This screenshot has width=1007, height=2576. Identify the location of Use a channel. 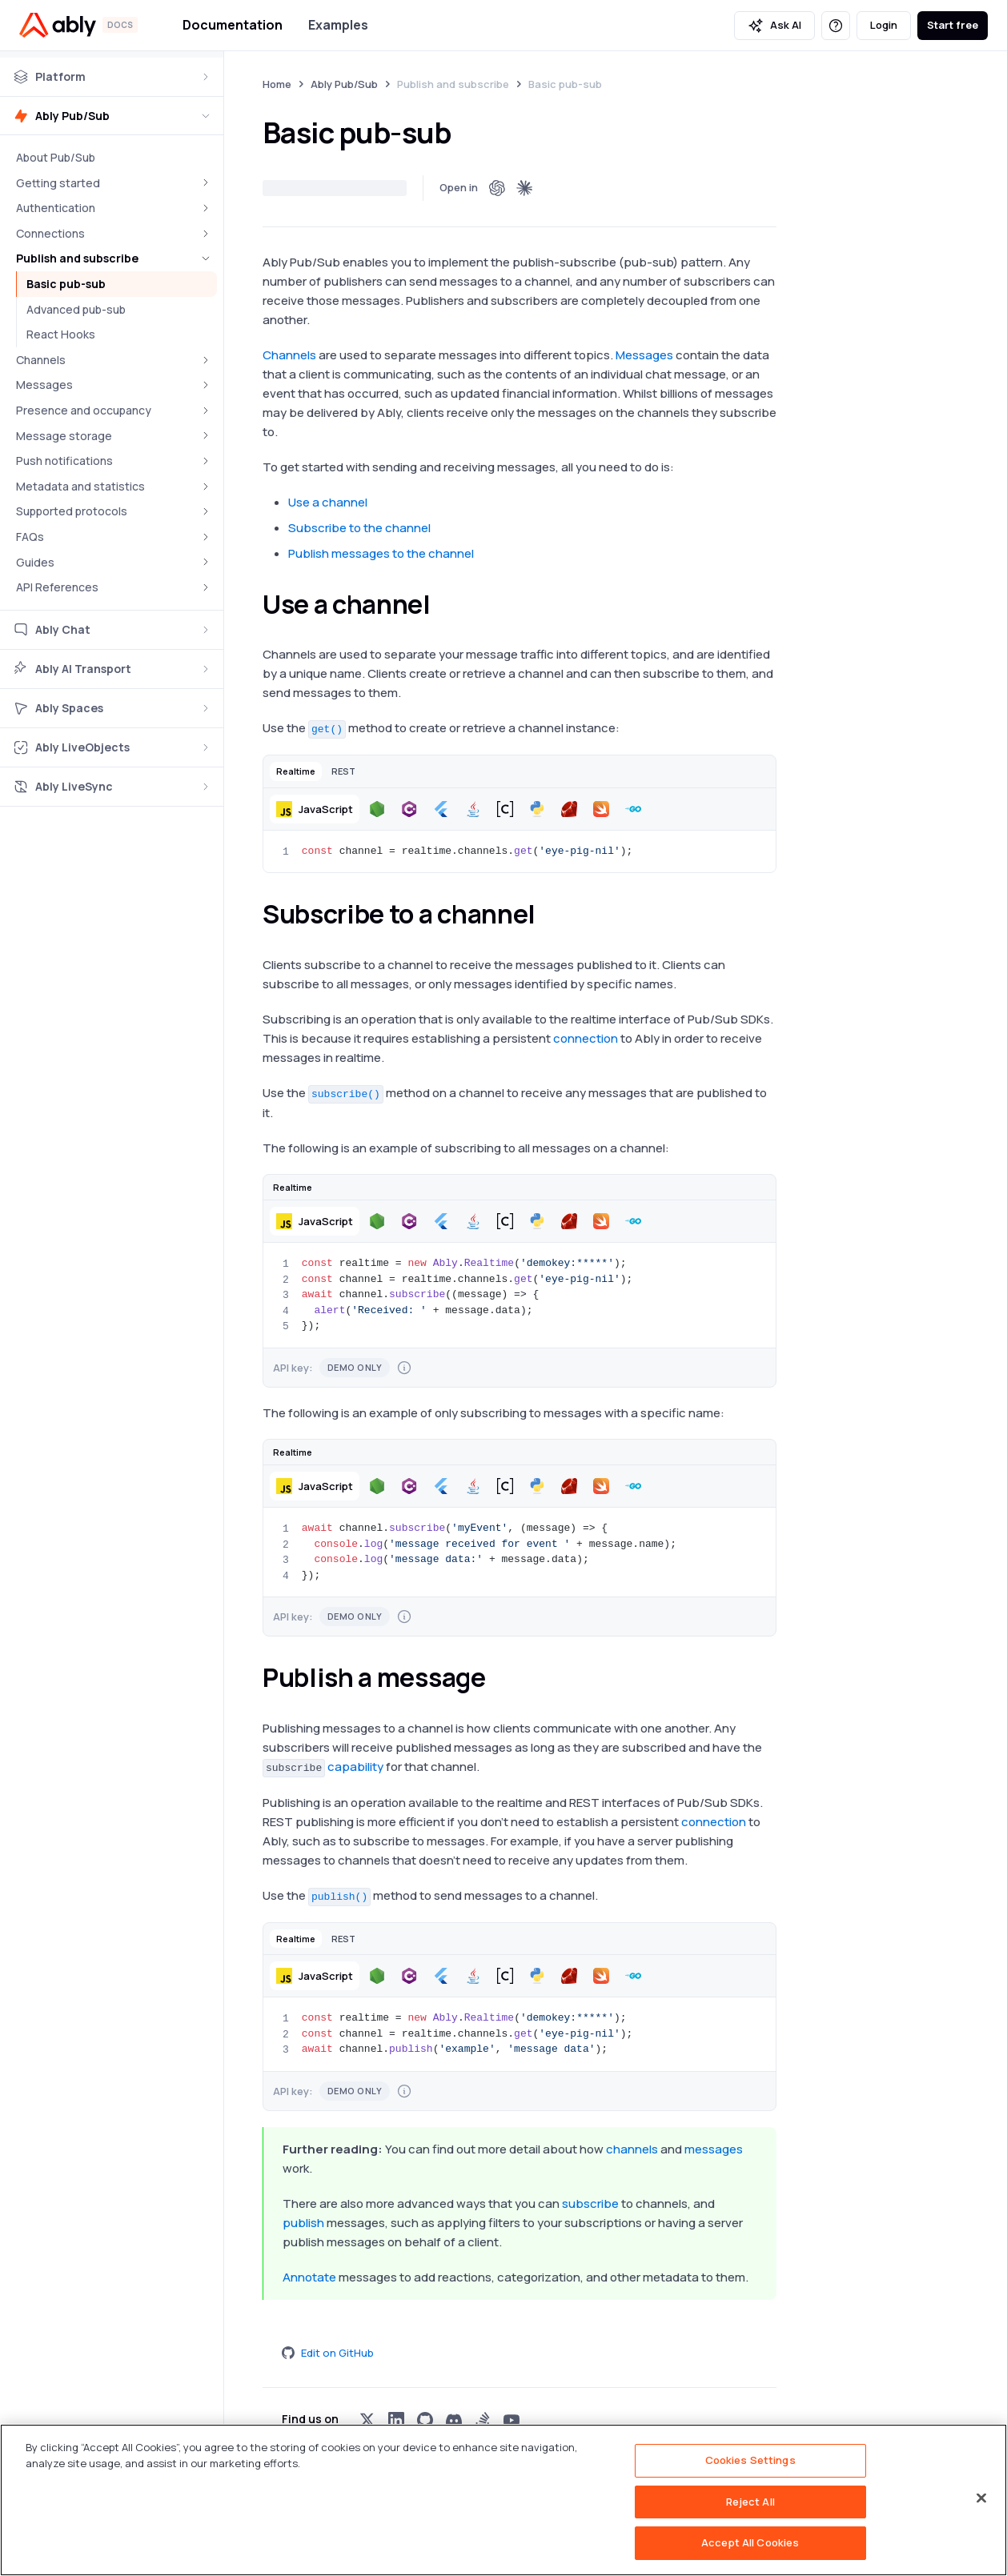
(327, 502).